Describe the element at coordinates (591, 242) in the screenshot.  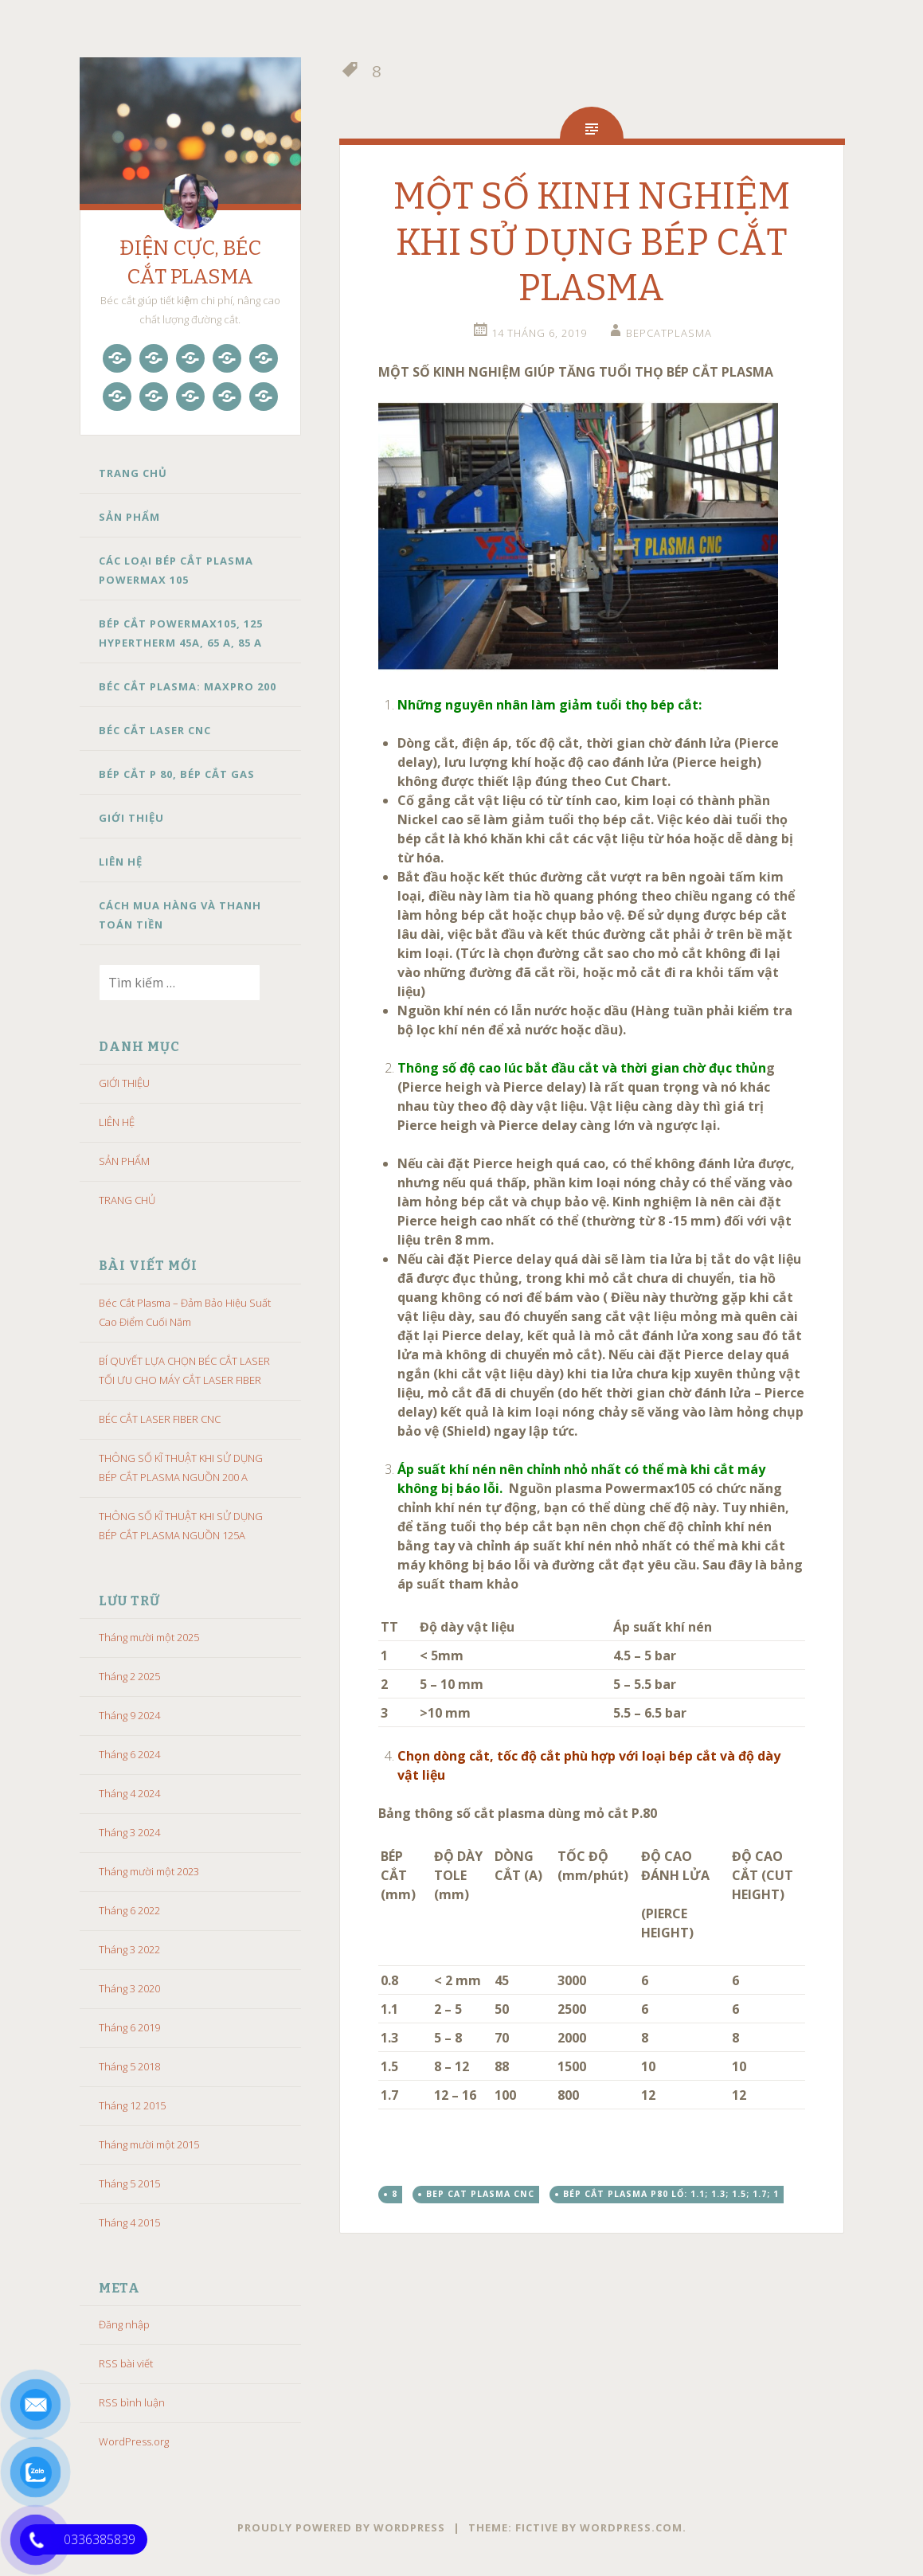
I see `MỘT SỐ KINH NGHIỆM KHI SỬ DỤNG BÉP CẮT PLASMA` at that location.